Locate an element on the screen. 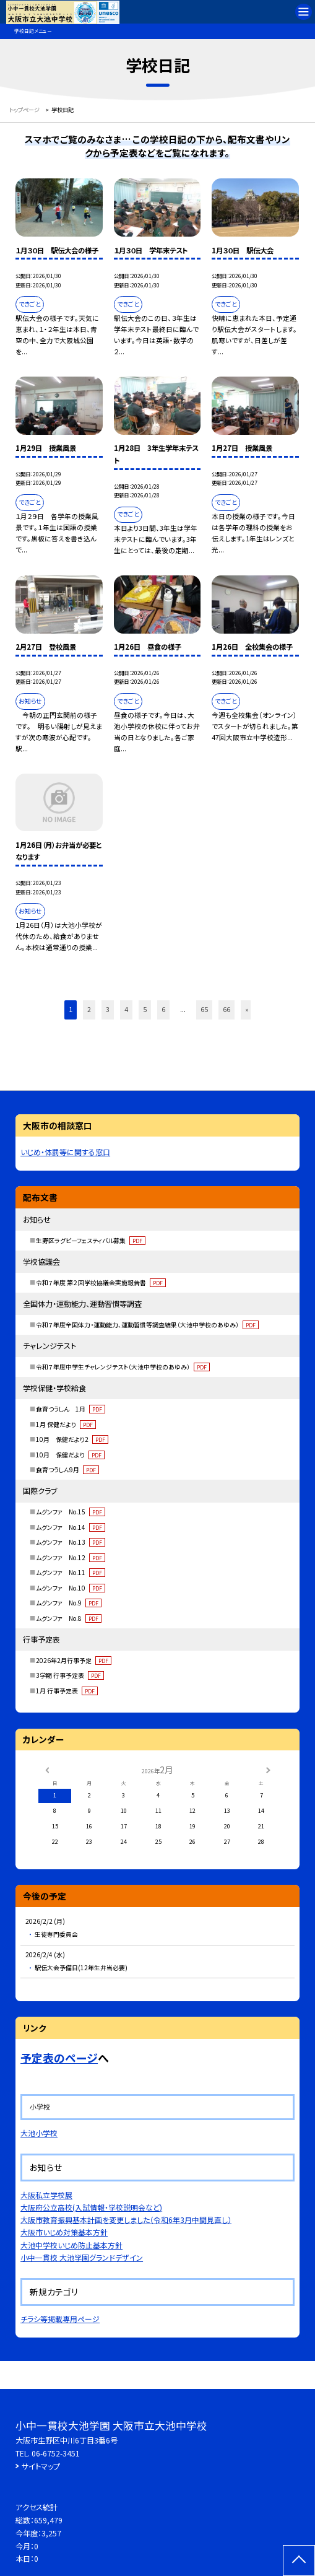  [次の月] is located at coordinates (268, 1769).